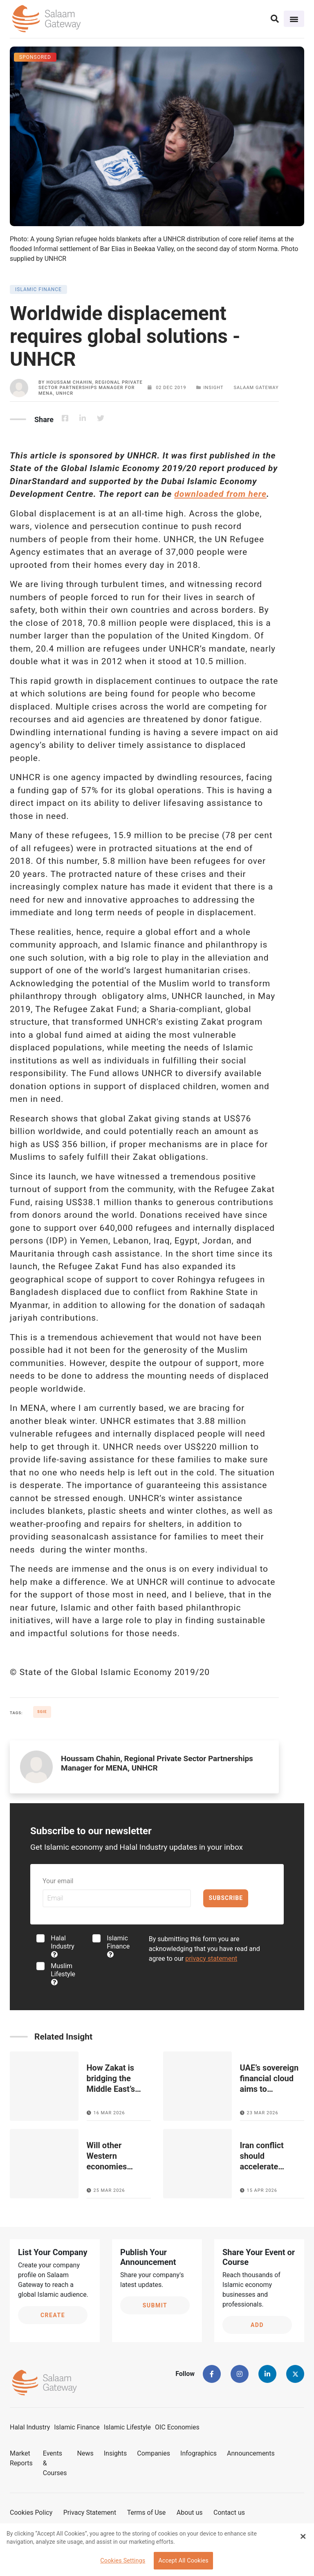 Image resolution: width=314 pixels, height=2576 pixels. Describe the element at coordinates (229, 2512) in the screenshot. I see `Contact us` at that location.